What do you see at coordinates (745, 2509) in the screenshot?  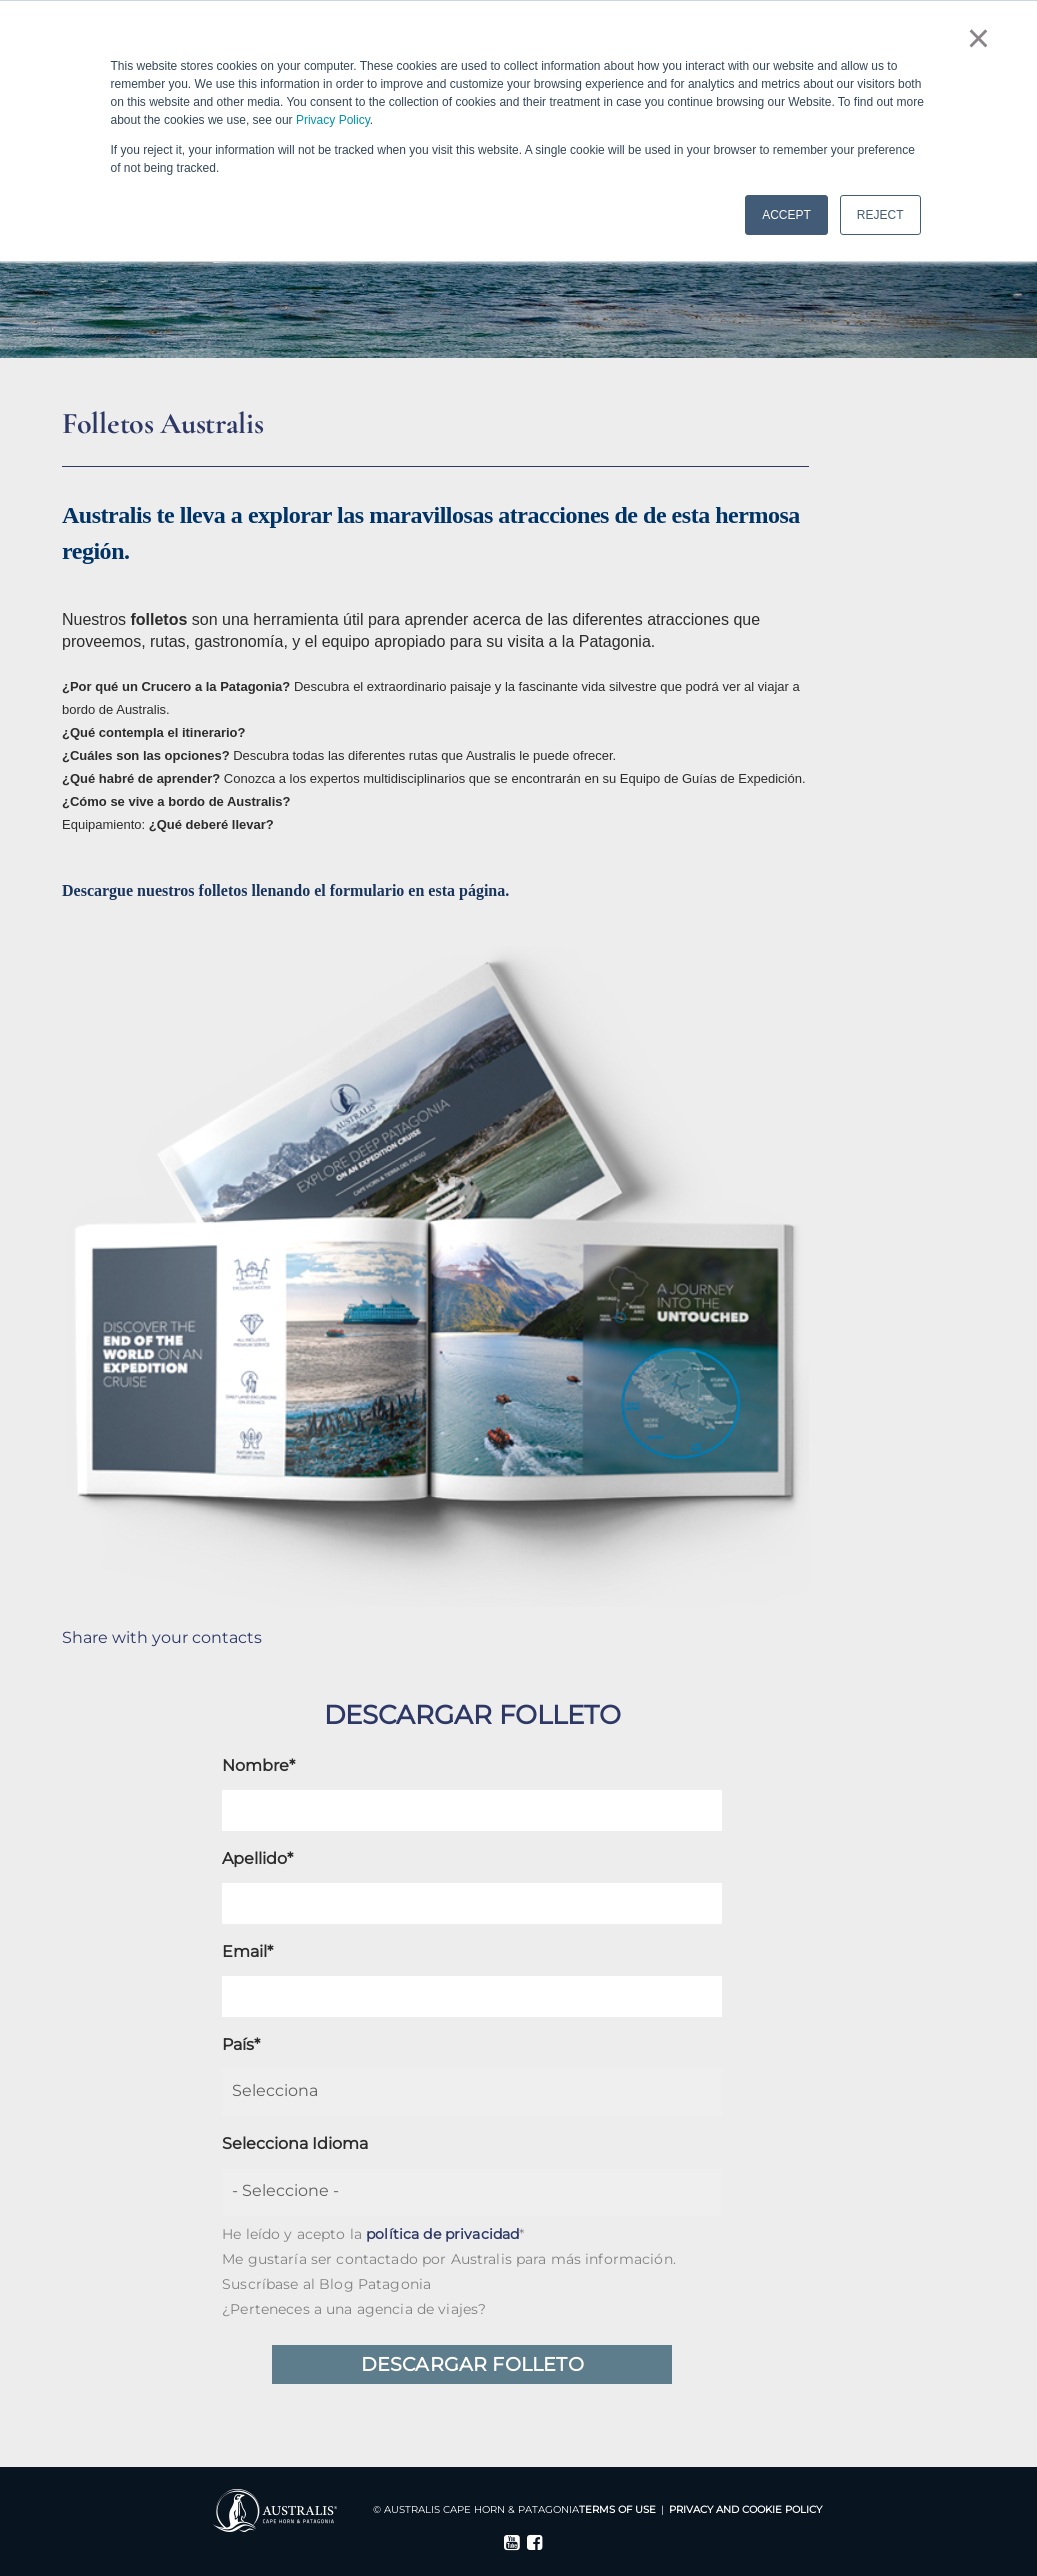 I see `Privacy and Cookie Policy` at bounding box center [745, 2509].